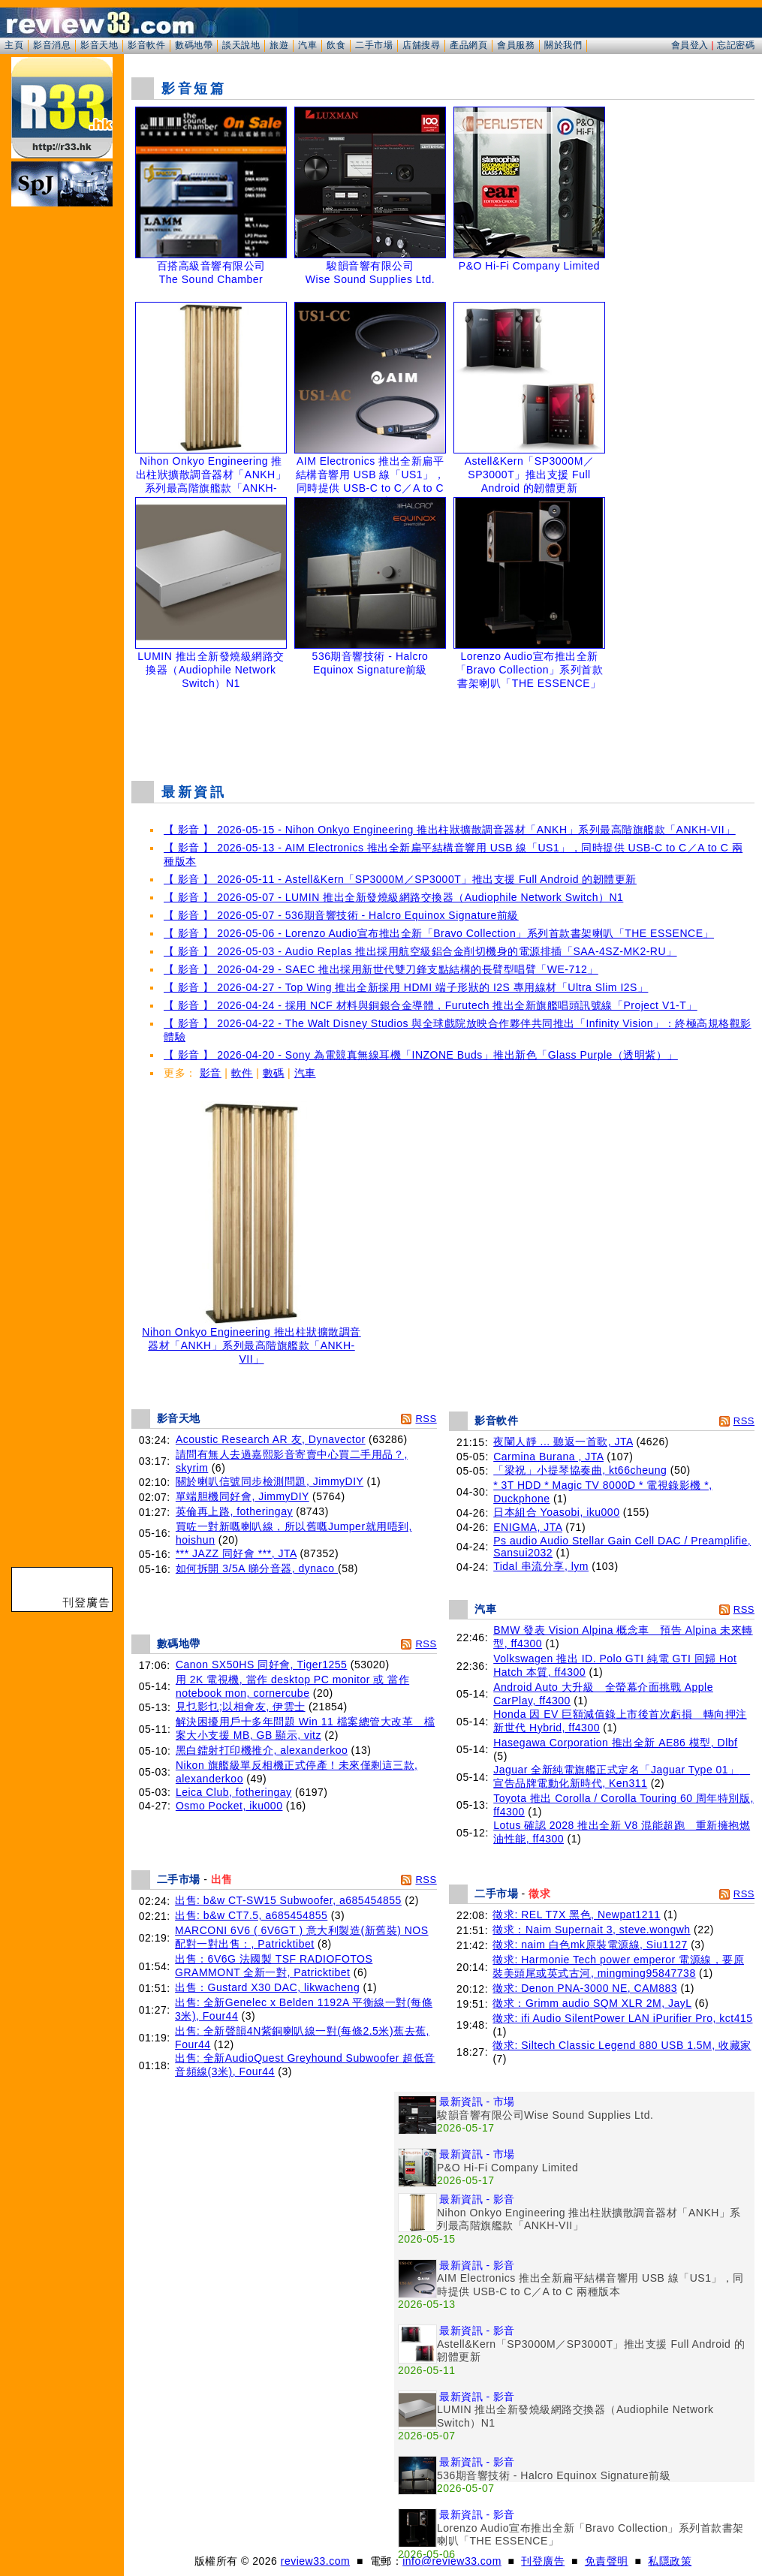 The image size is (762, 2576). Describe the element at coordinates (242, 1496) in the screenshot. I see `單端胆機同好會, JimmyDIY` at that location.